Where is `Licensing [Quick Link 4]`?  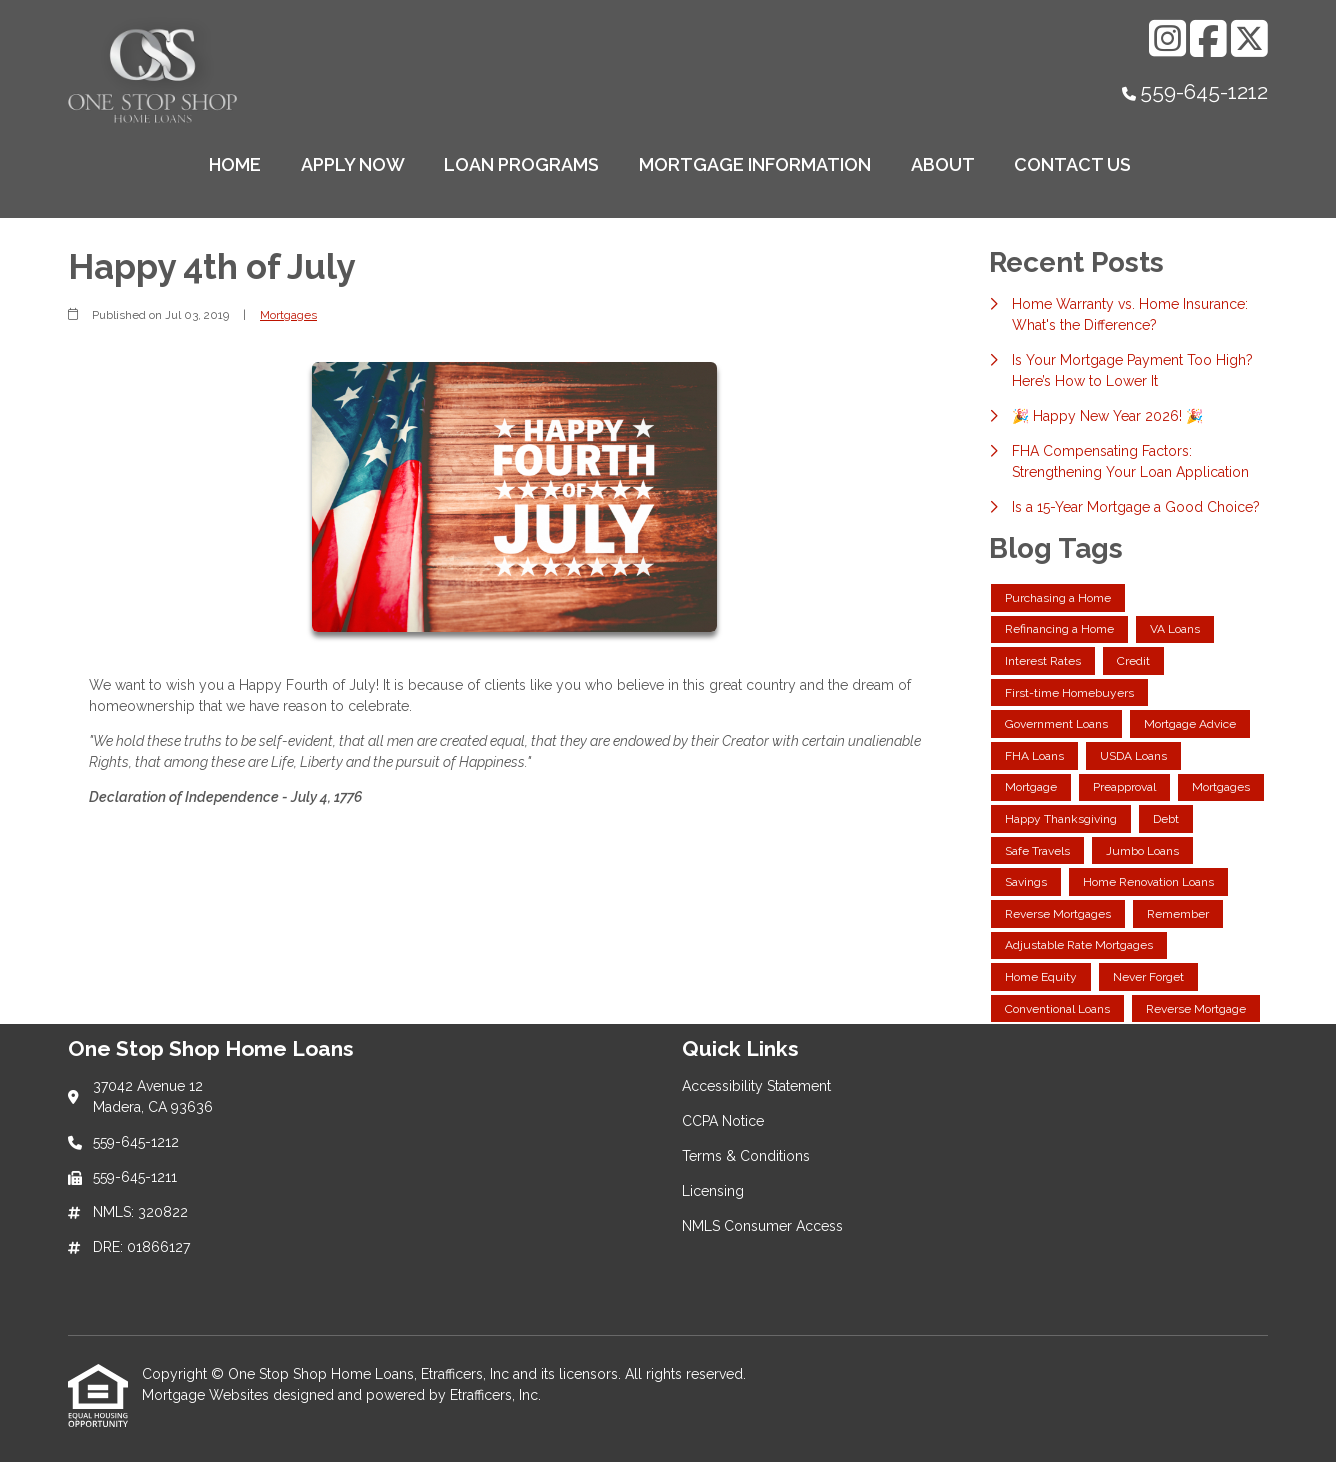
Licensing [Quick Link 4] is located at coordinates (713, 1191).